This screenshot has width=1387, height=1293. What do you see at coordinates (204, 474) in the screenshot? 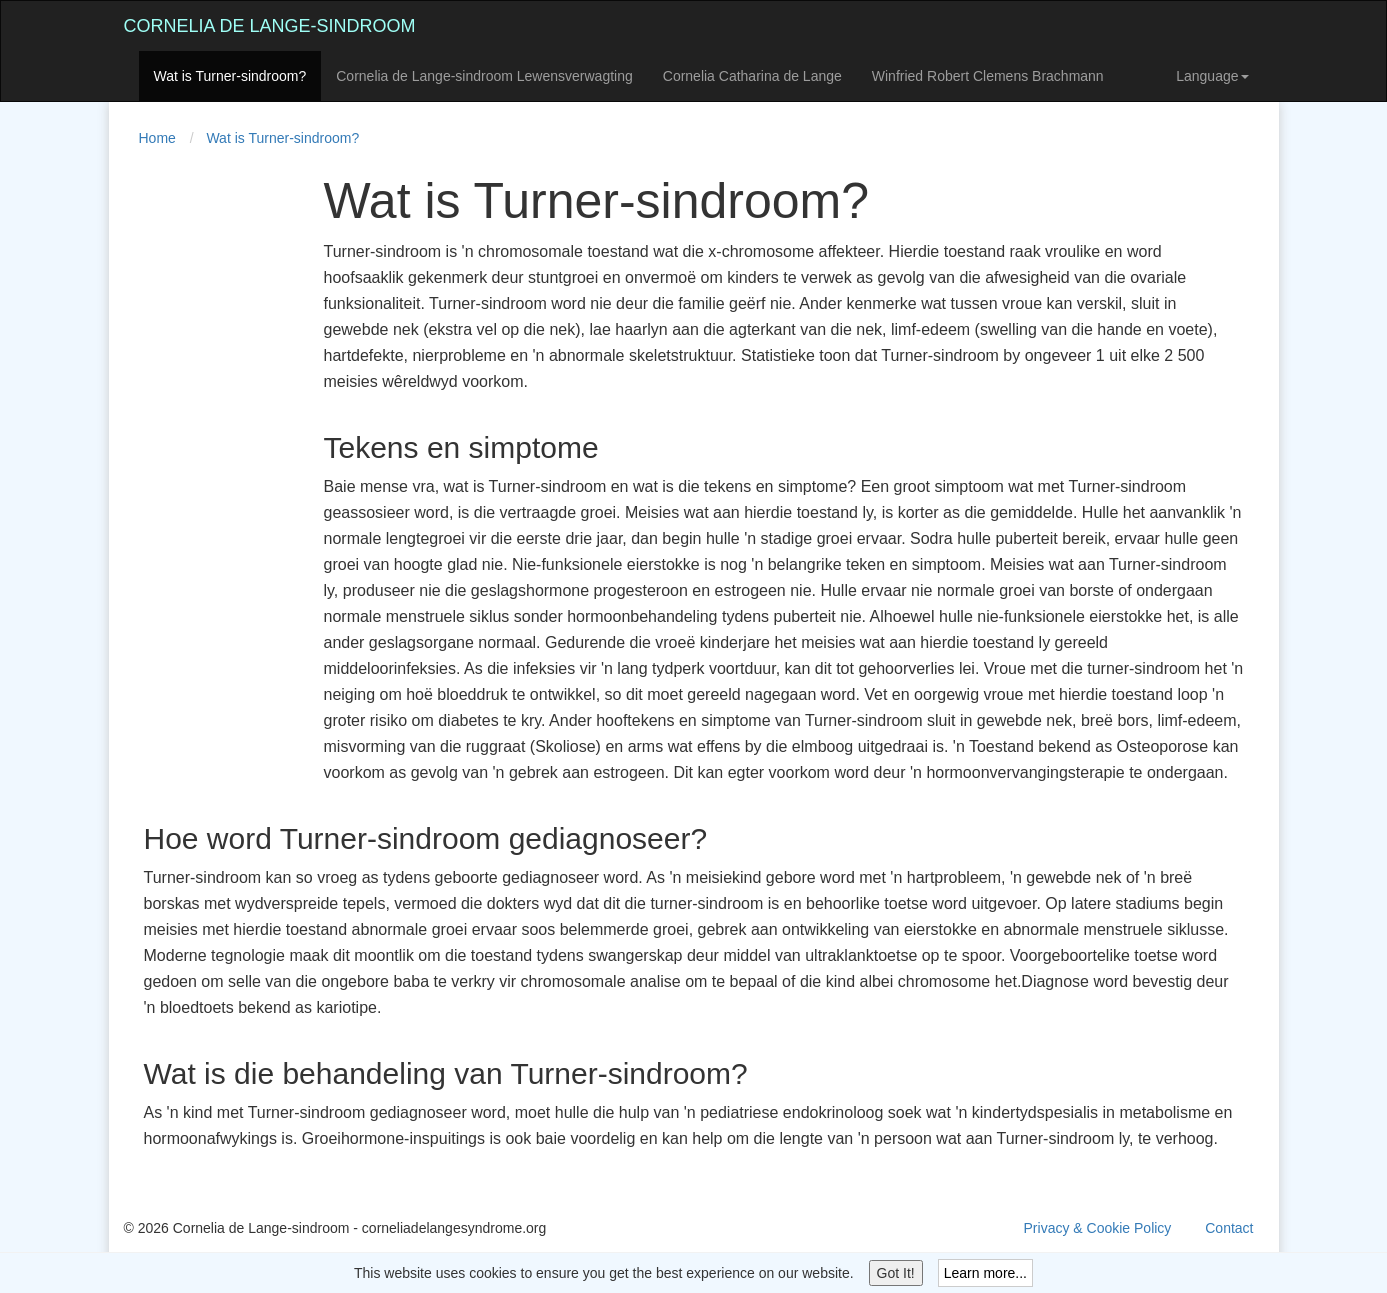
I see `[Advertisement]` at bounding box center [204, 474].